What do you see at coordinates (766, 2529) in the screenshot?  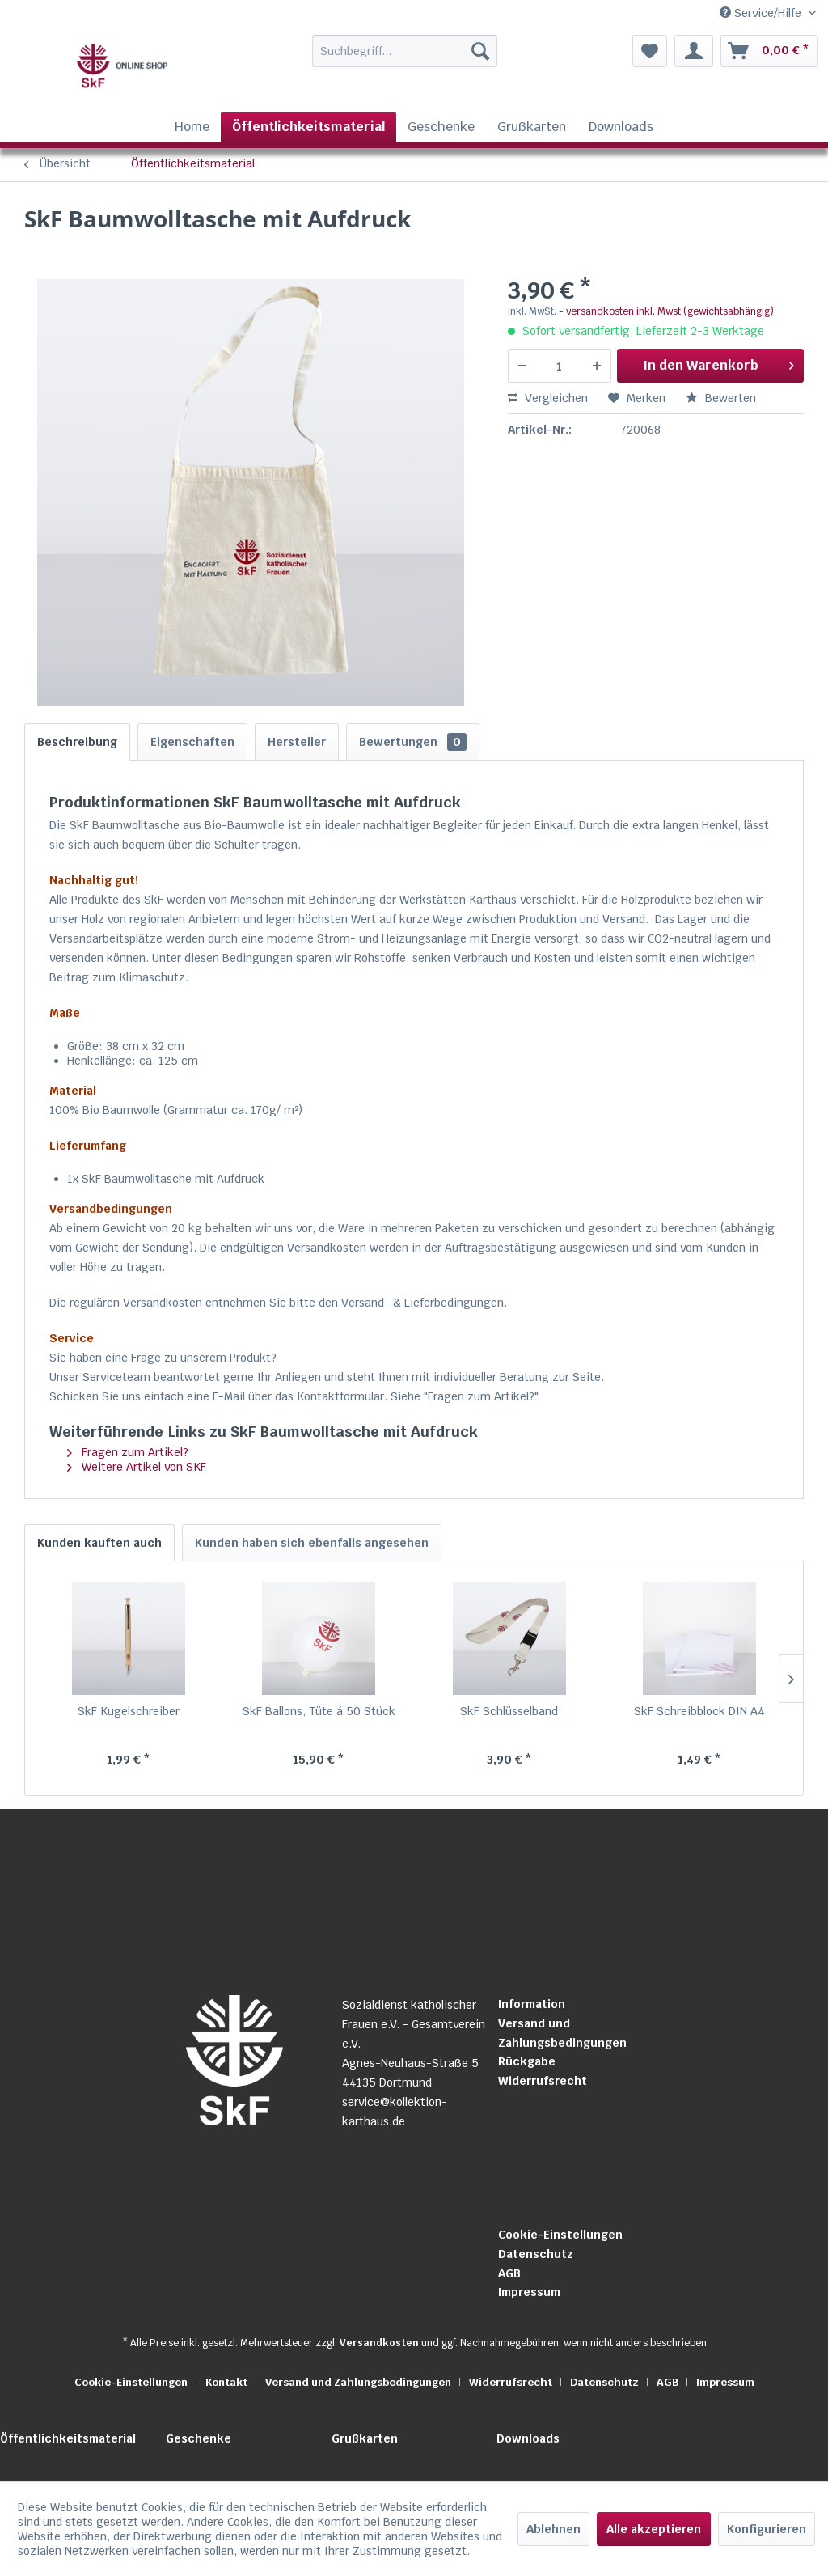 I see `Konfigurieren` at bounding box center [766, 2529].